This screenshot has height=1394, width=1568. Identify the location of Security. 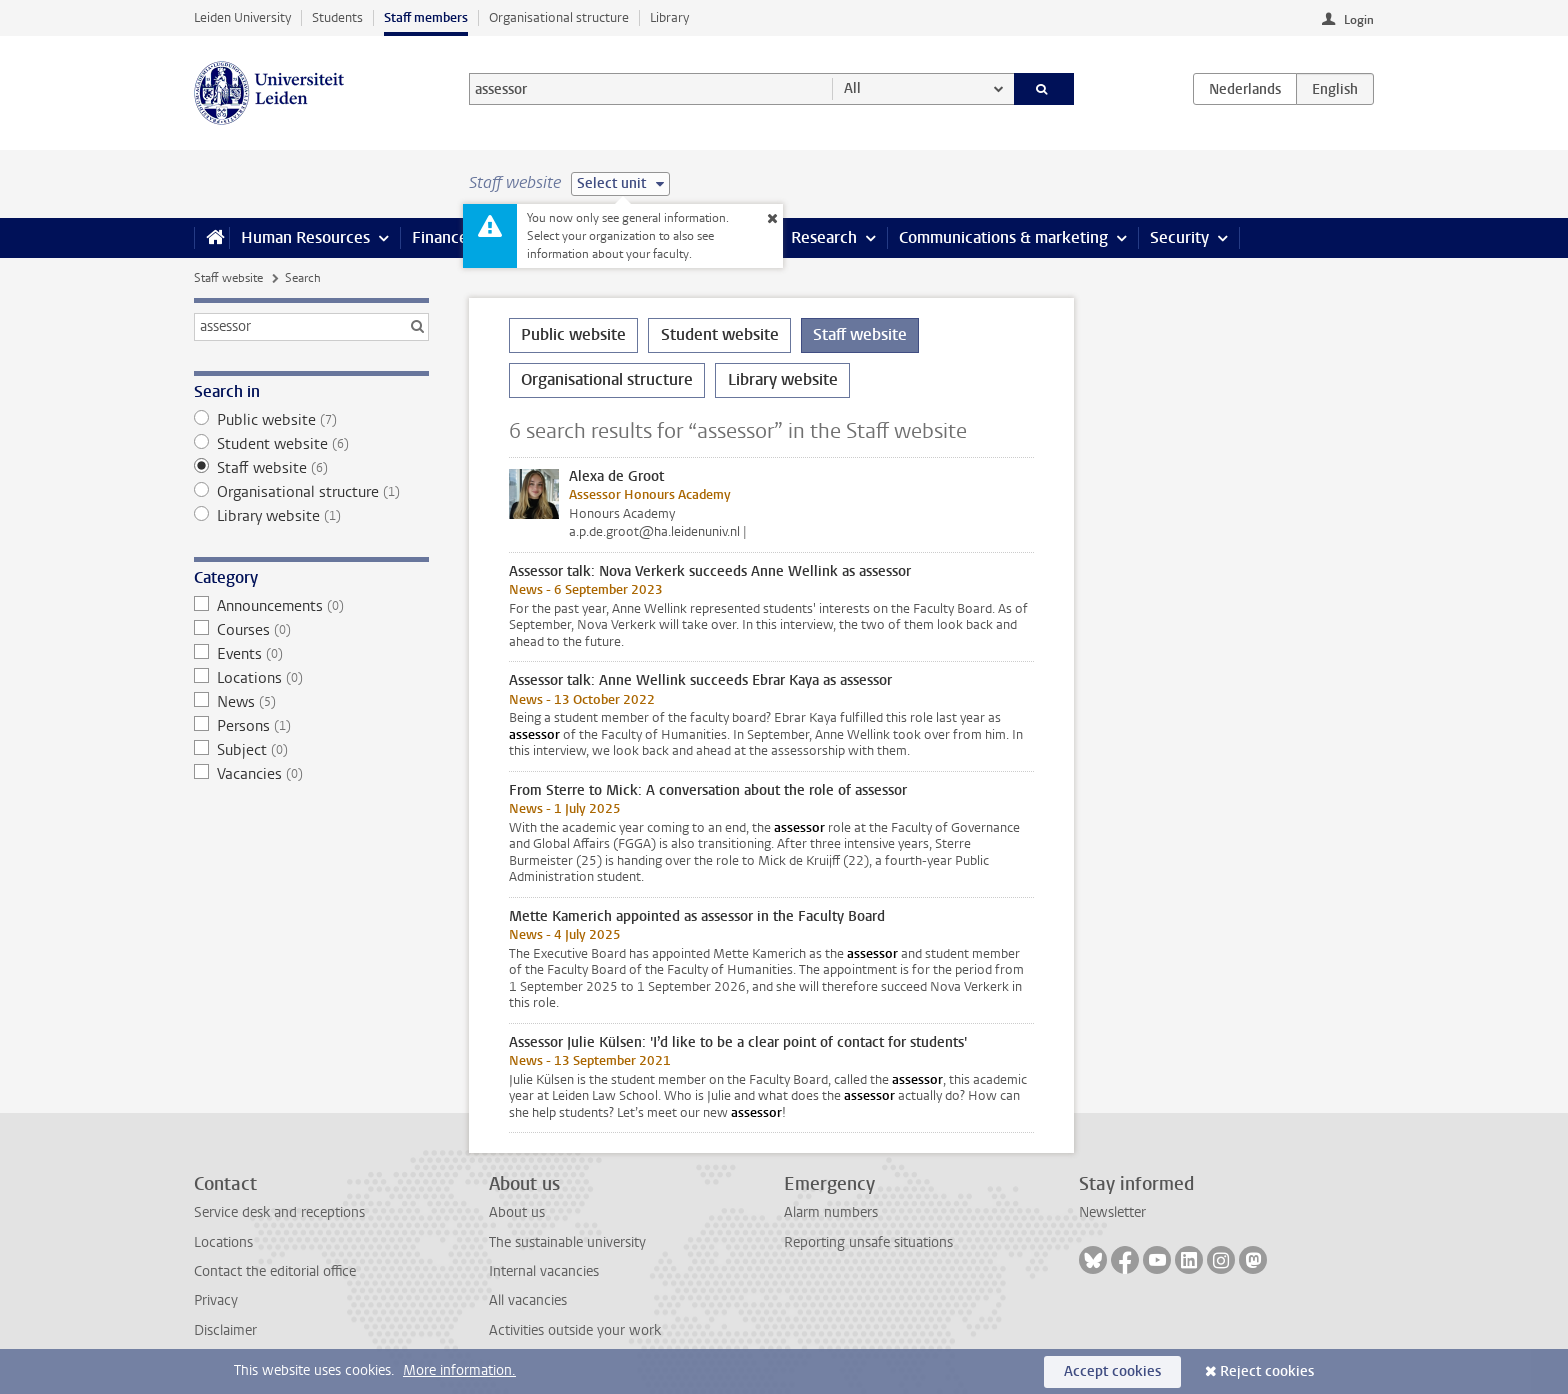
(1179, 237).